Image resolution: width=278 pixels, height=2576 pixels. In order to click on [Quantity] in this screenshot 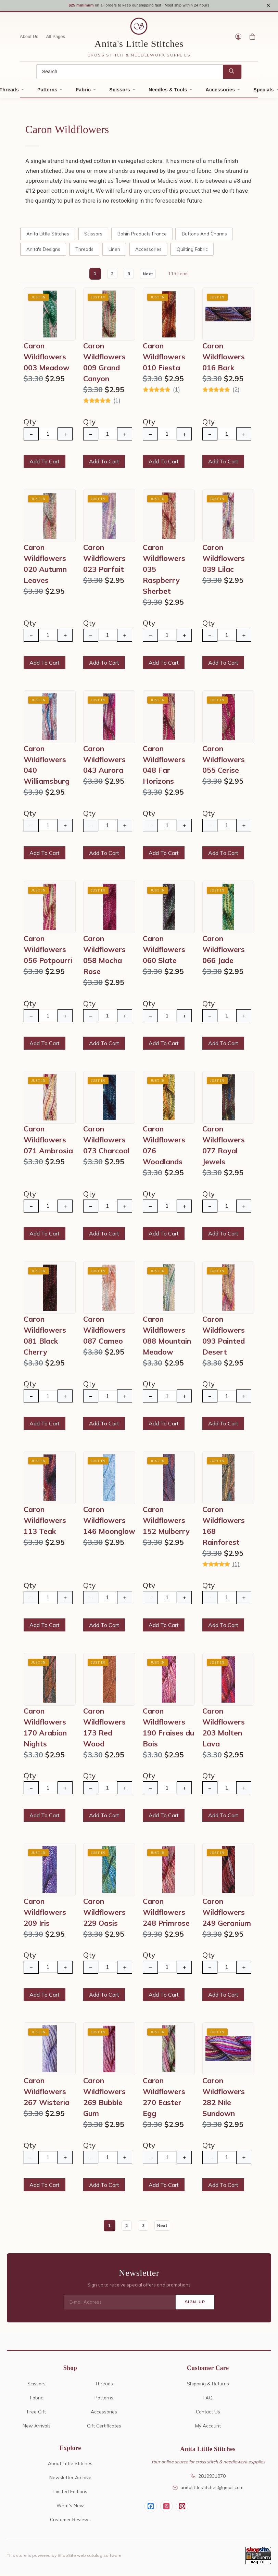, I will do `click(48, 436)`.